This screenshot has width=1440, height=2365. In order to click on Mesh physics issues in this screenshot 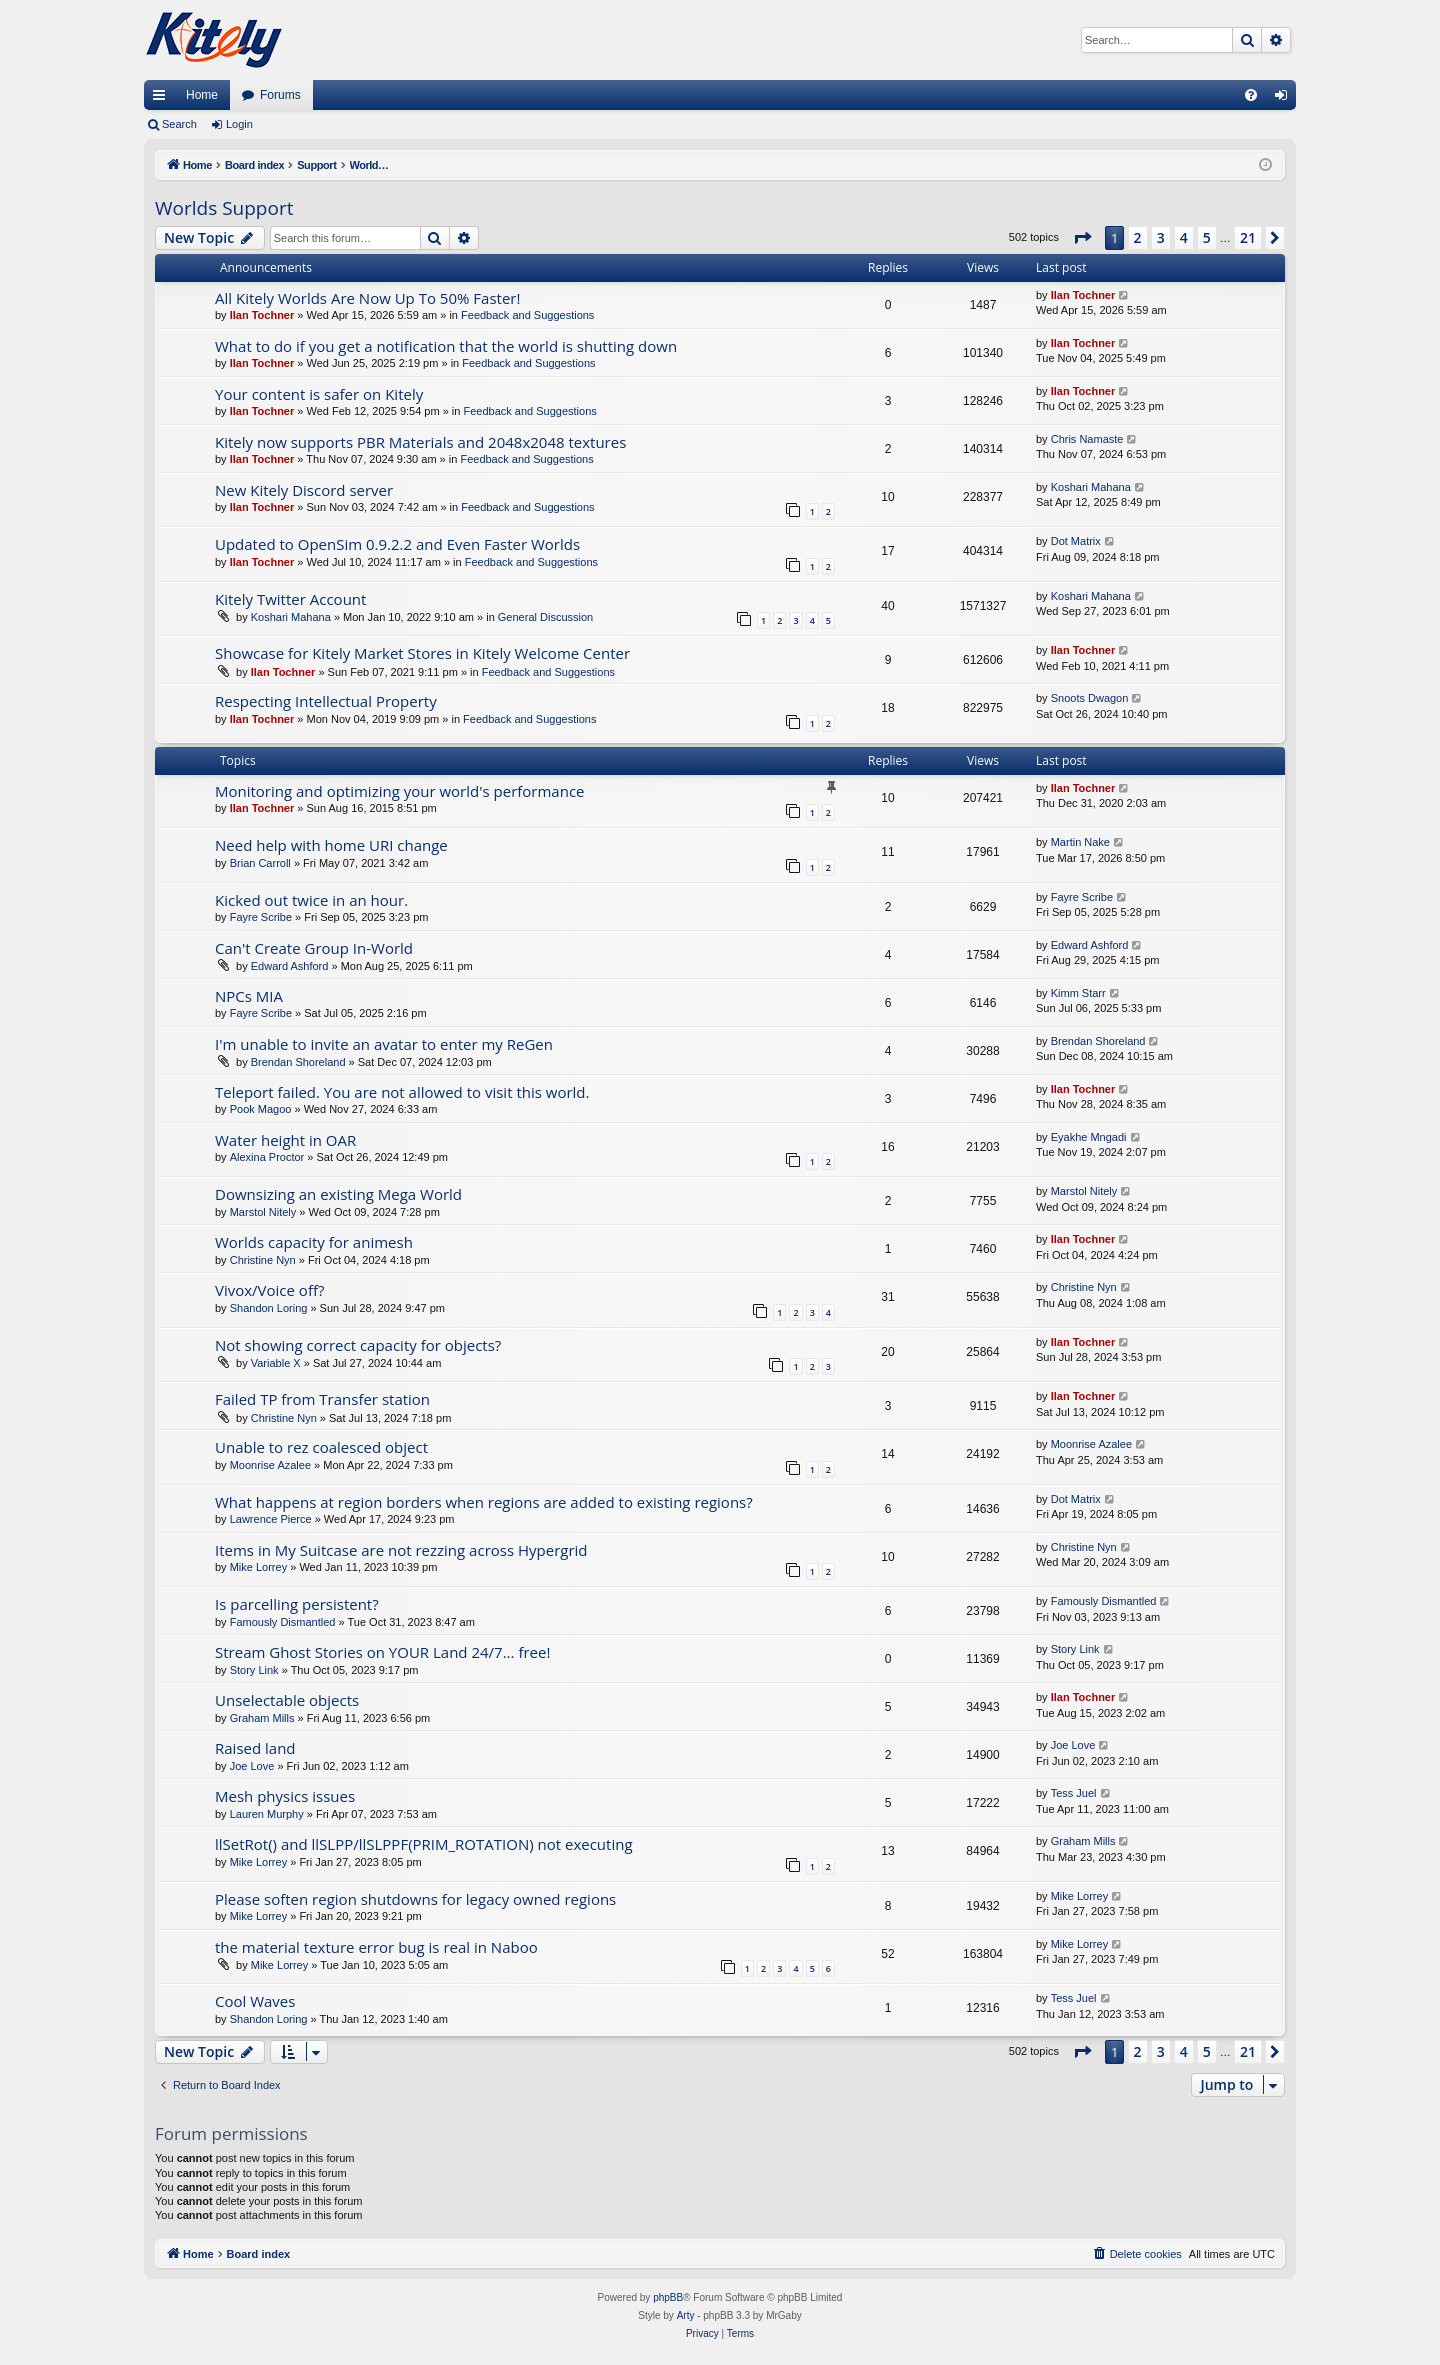, I will do `click(285, 1796)`.